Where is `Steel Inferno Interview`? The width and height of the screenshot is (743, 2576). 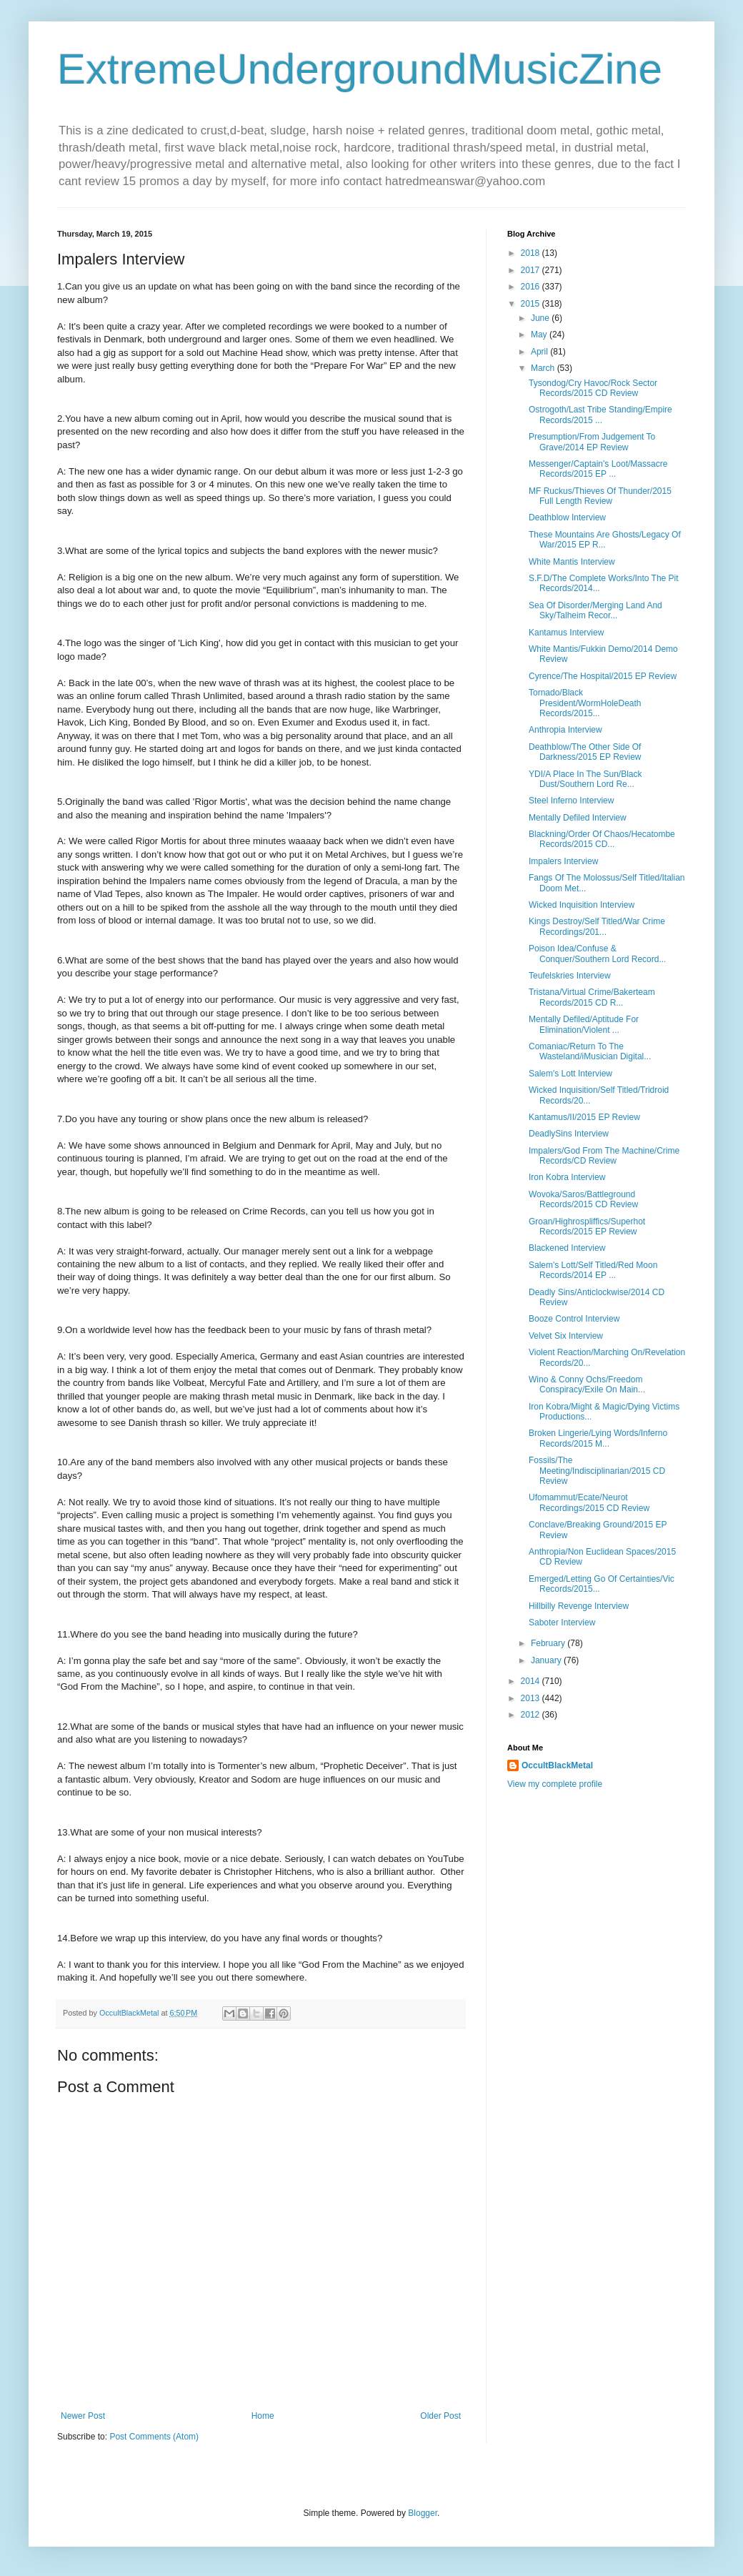
Steel Inferno Interview is located at coordinates (571, 801).